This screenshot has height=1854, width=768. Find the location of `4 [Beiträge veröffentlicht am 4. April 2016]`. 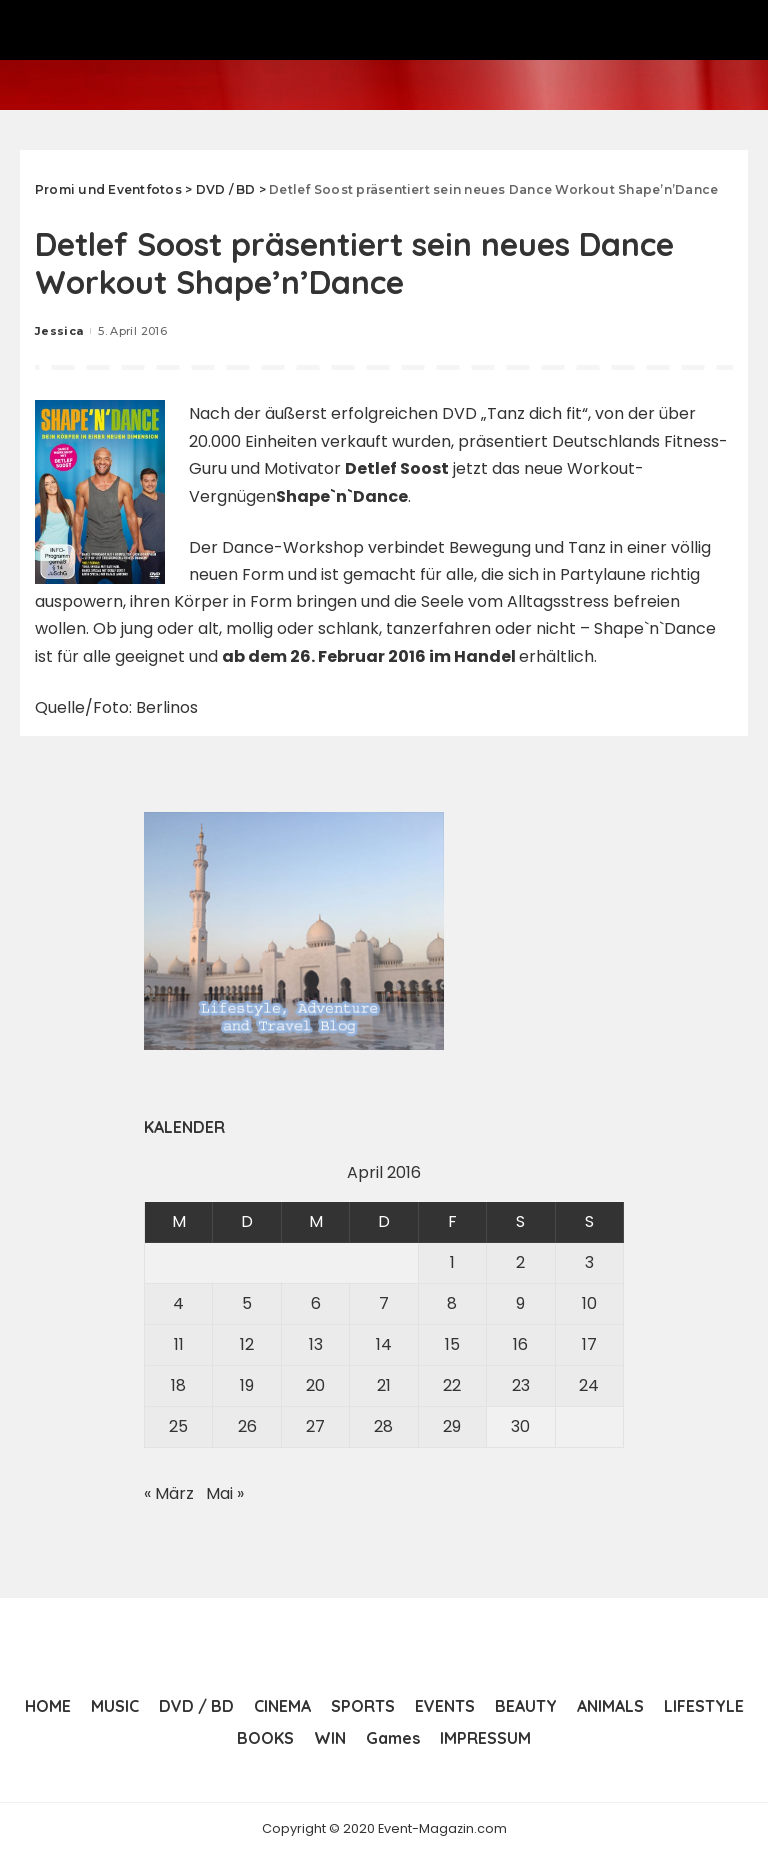

4 [Beiträge veröffentlicht am 4. April 2016] is located at coordinates (178, 1303).